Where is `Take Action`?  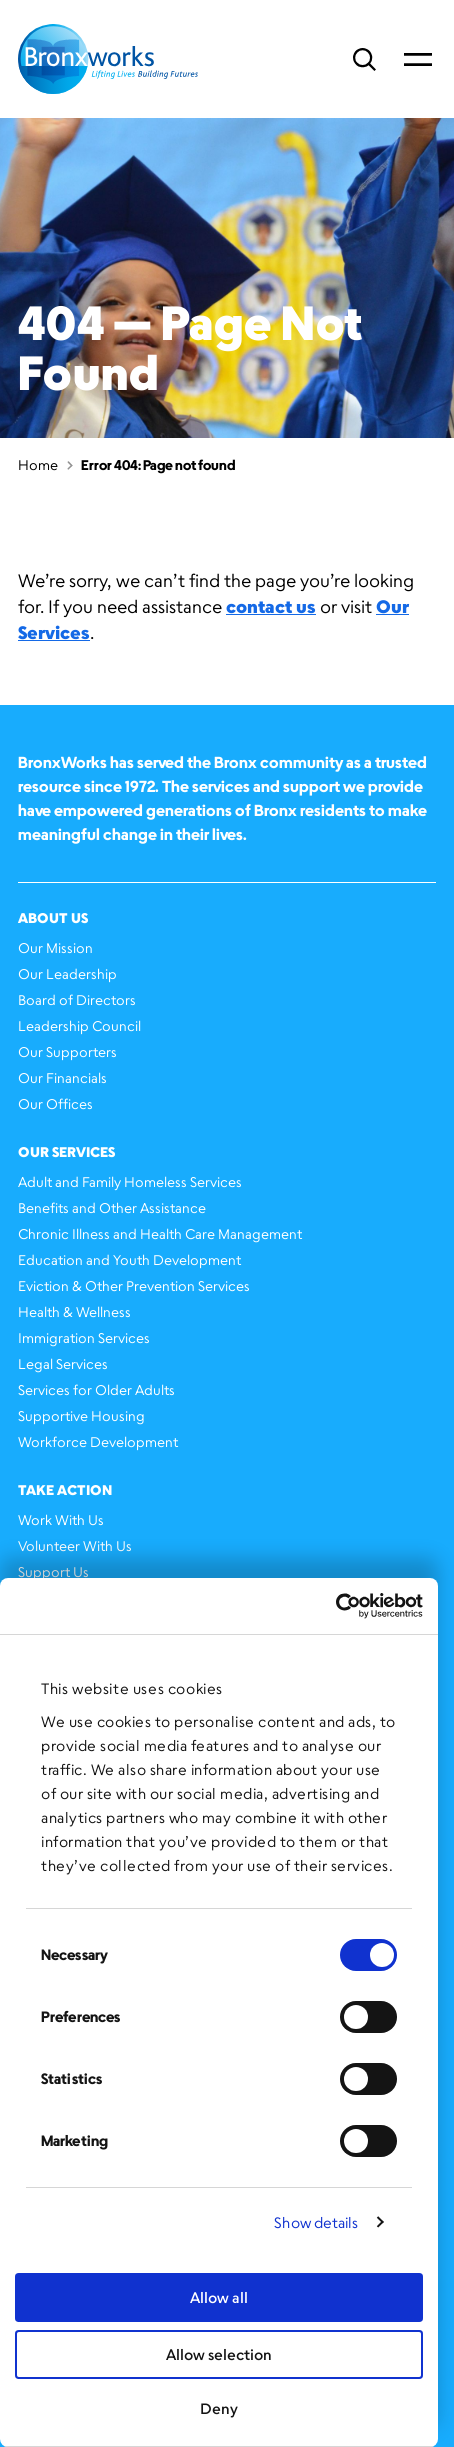 Take Action is located at coordinates (65, 1489).